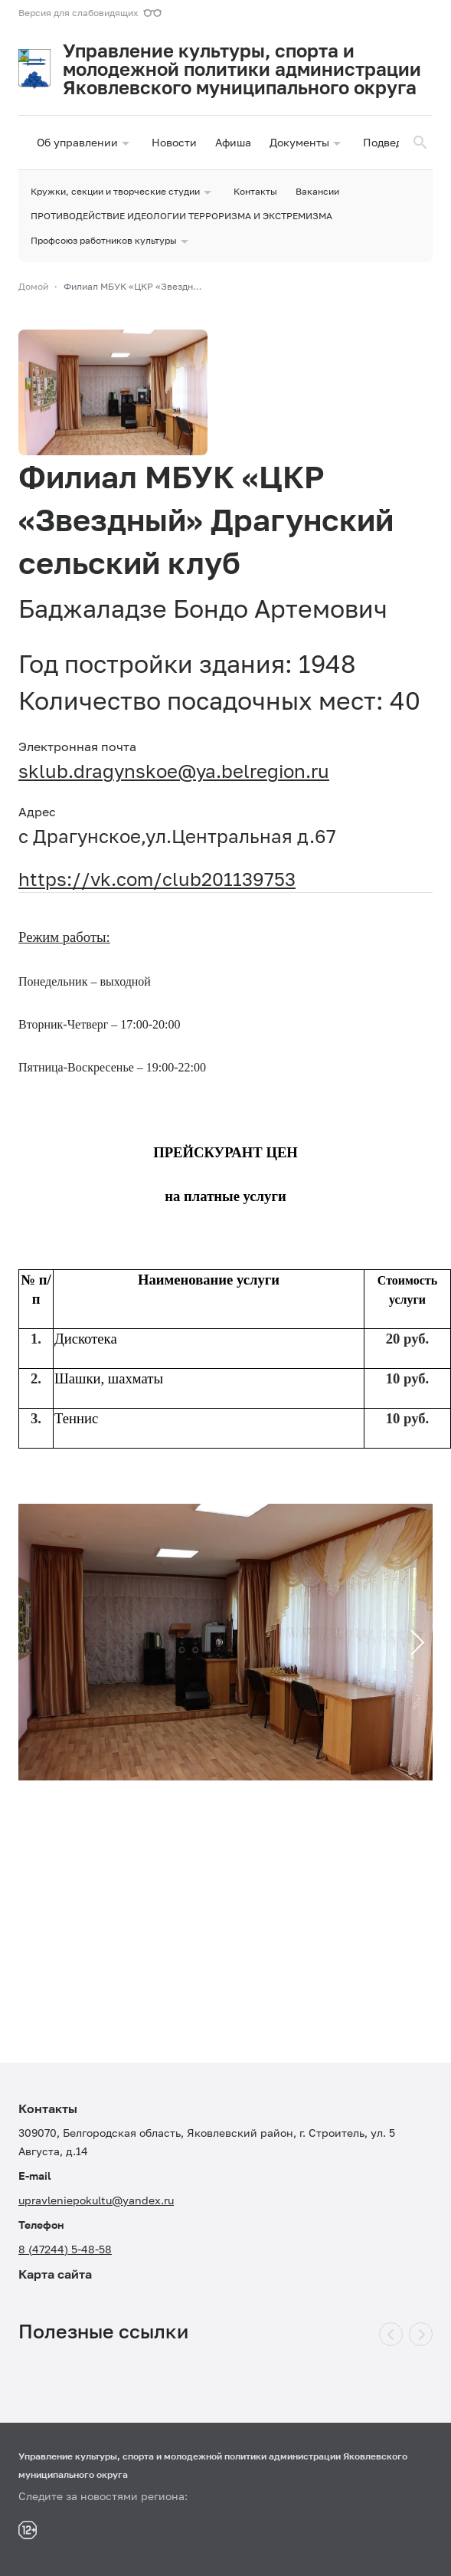 The image size is (451, 2576). I want to click on Об управлении, so click(85, 142).